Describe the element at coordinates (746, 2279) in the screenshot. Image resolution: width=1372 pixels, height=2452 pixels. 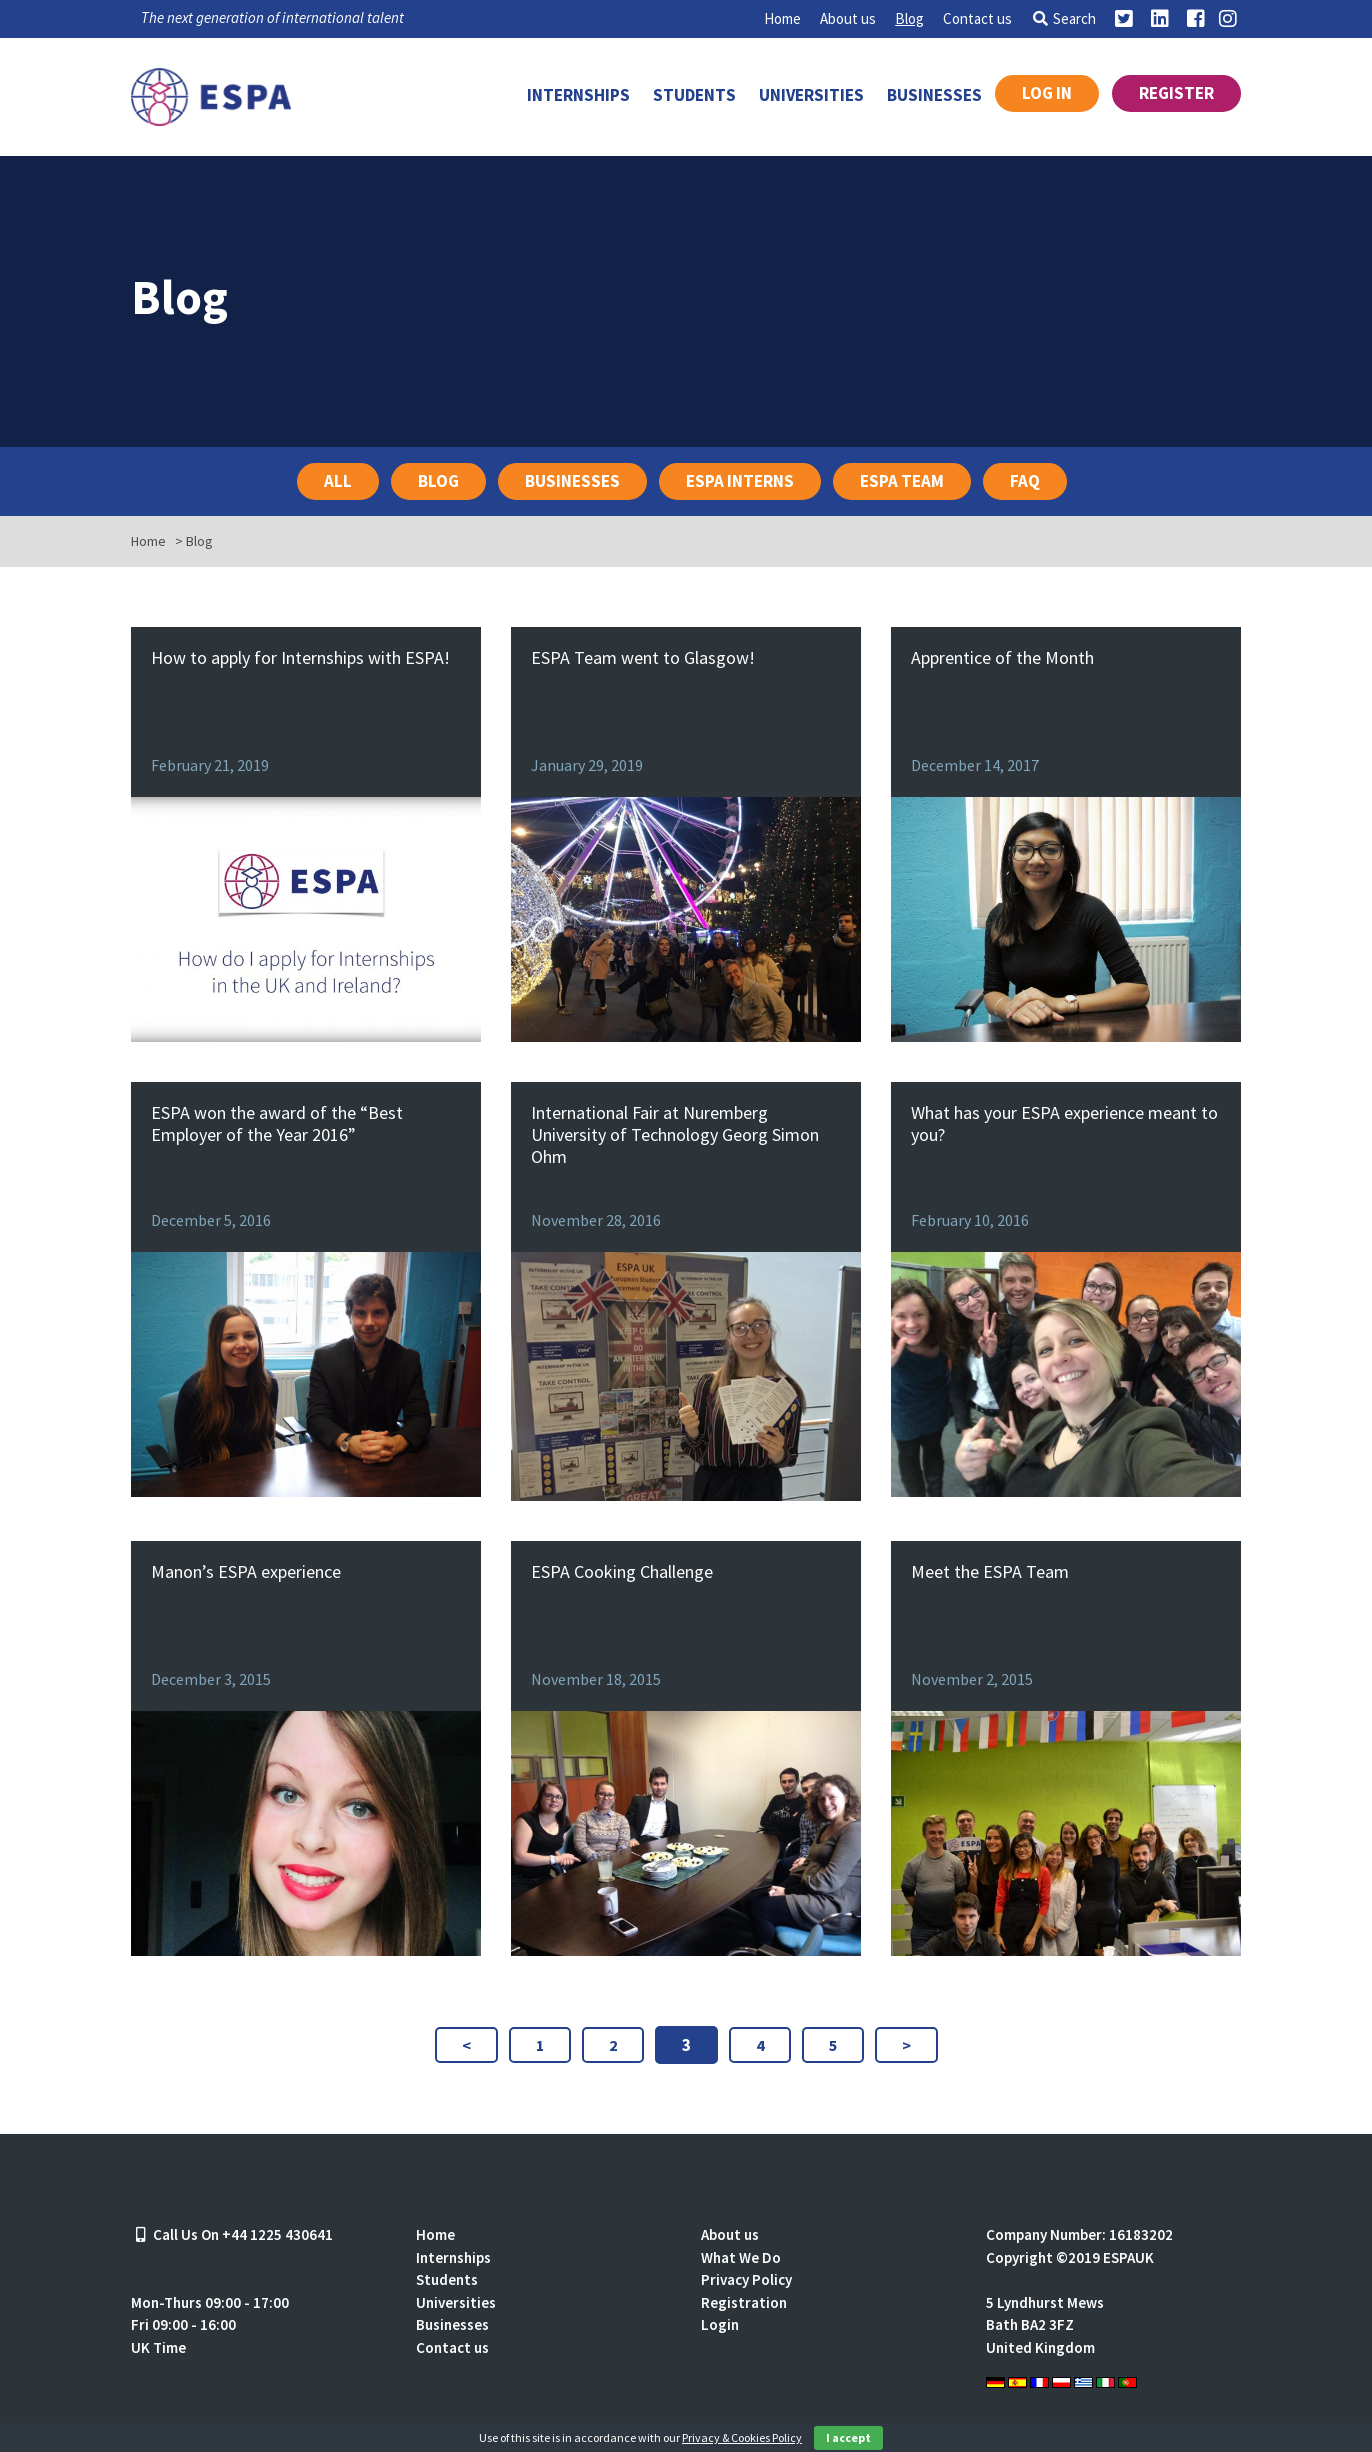
I see `Privacy Policy` at that location.